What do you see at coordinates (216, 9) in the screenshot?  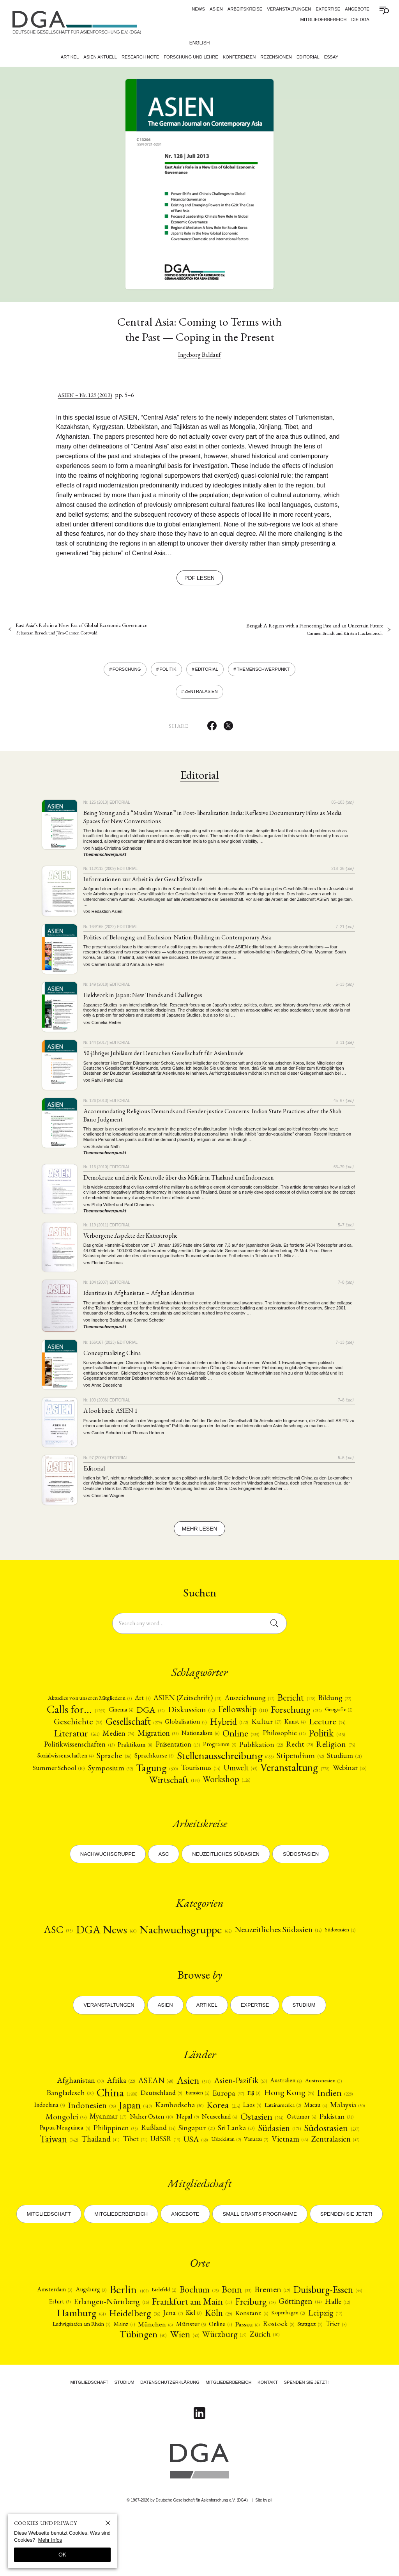 I see `ASIEN` at bounding box center [216, 9].